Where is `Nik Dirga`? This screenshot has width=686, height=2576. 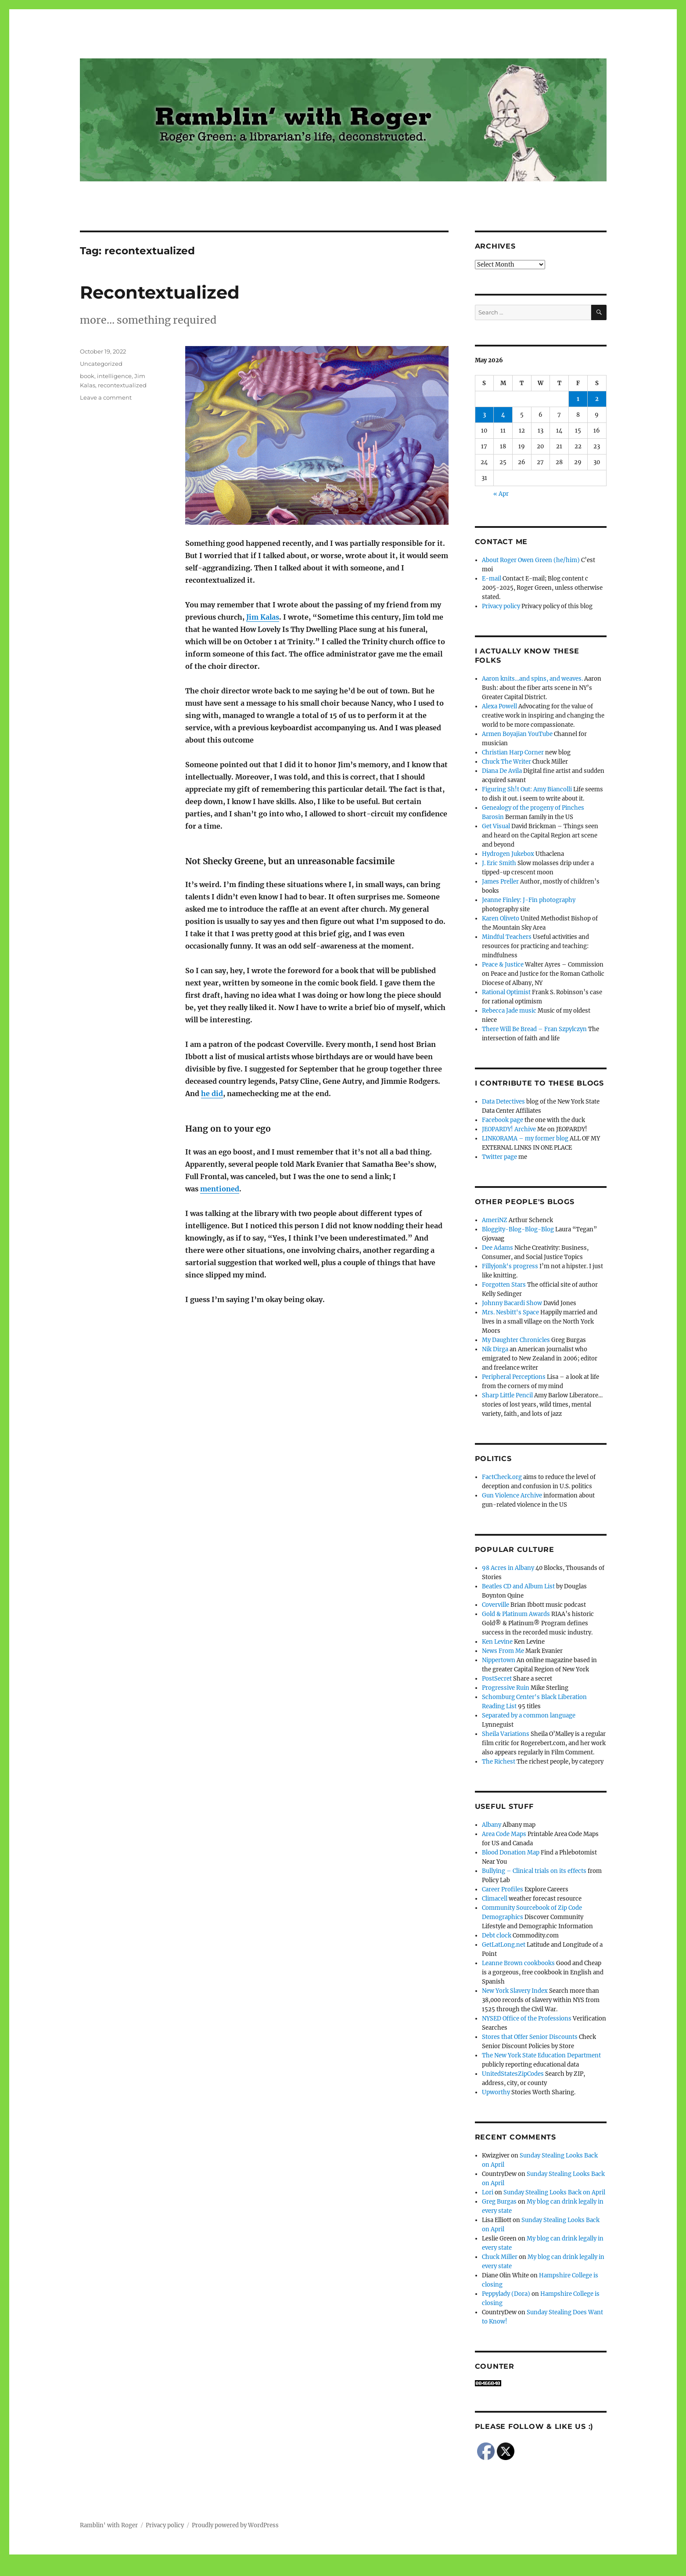
Nik Dirga is located at coordinates (495, 1349).